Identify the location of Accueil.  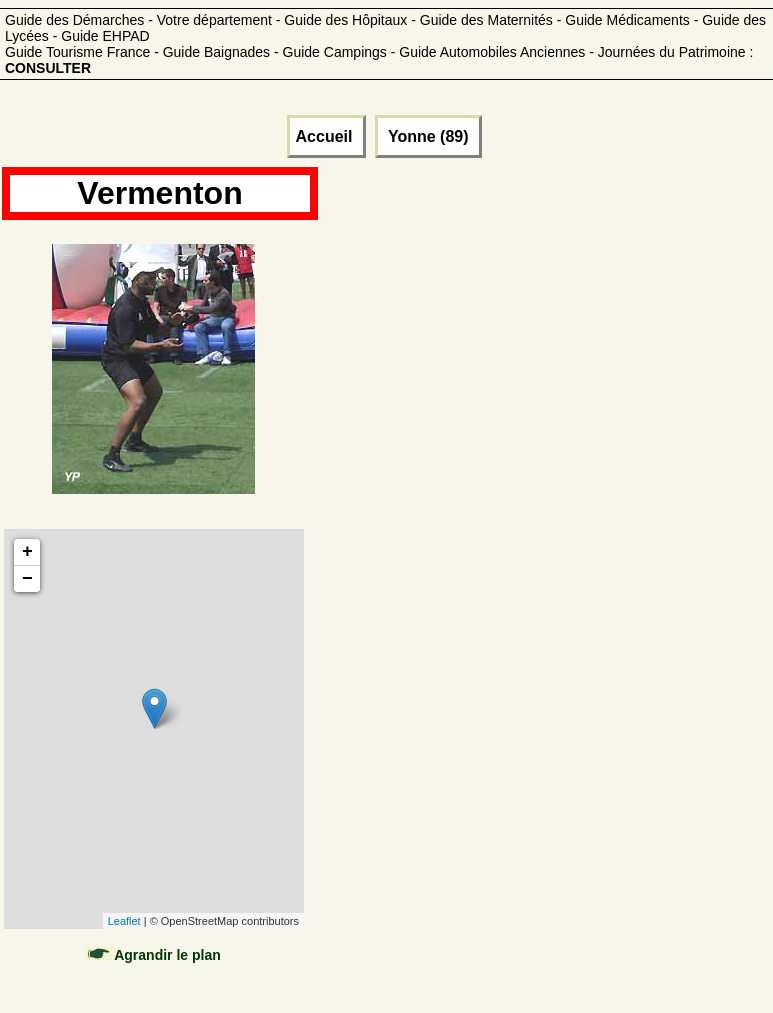
(326, 136).